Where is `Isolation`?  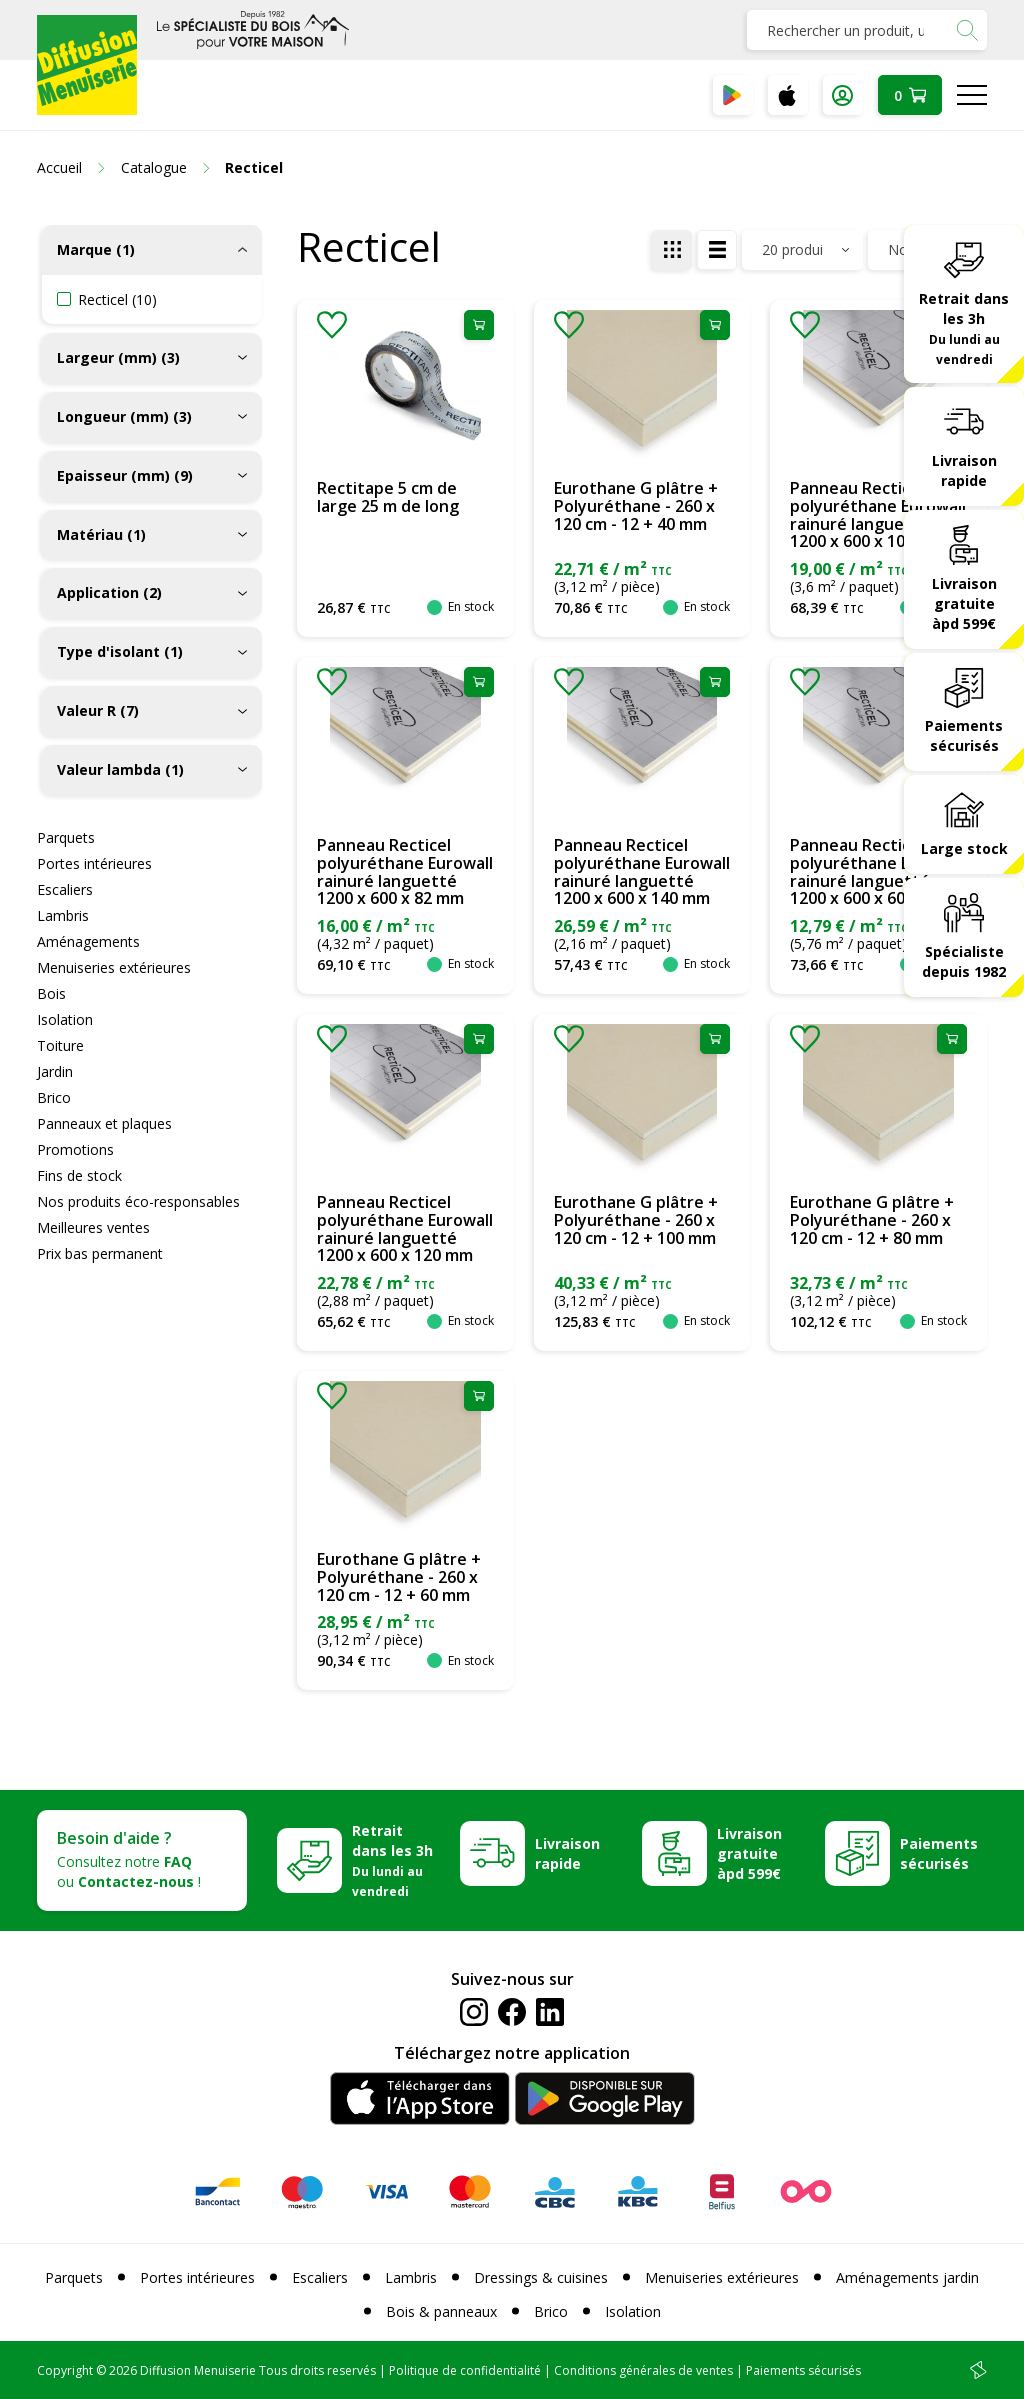
Isolation is located at coordinates (65, 1019).